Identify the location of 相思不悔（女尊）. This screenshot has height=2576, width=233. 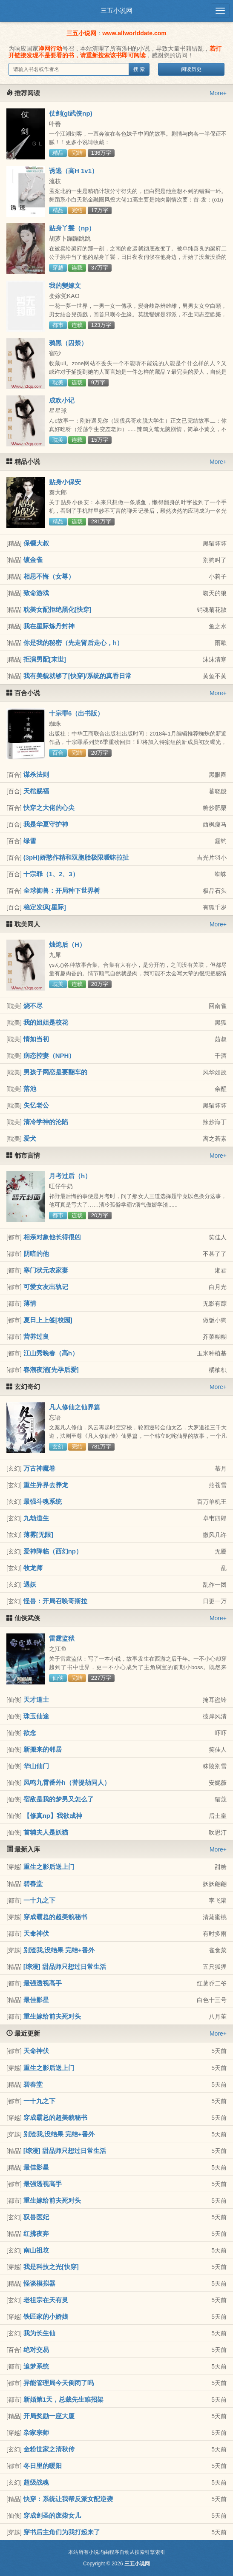
(49, 576).